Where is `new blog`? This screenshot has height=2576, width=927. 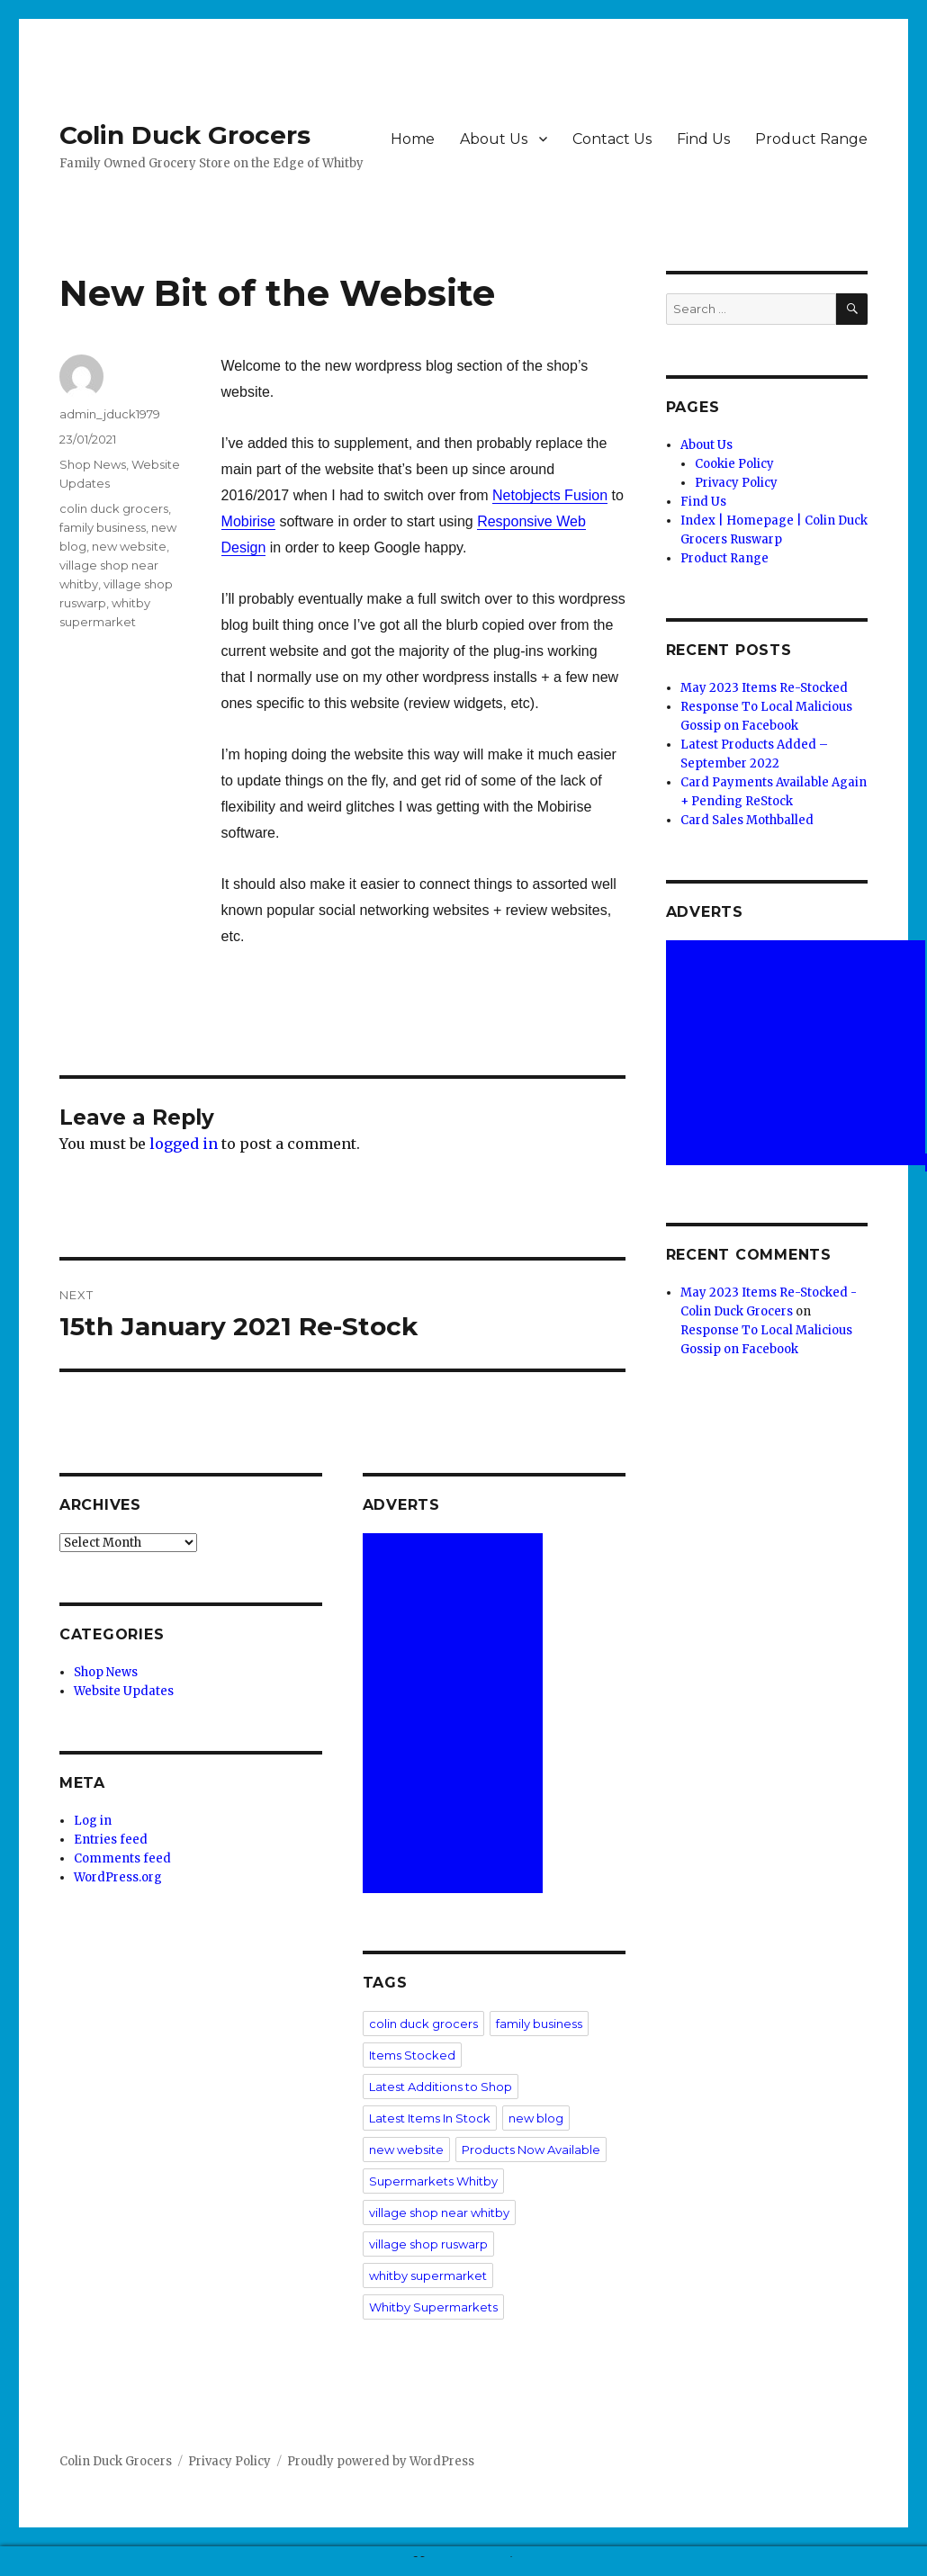
new blog is located at coordinates (535, 2118).